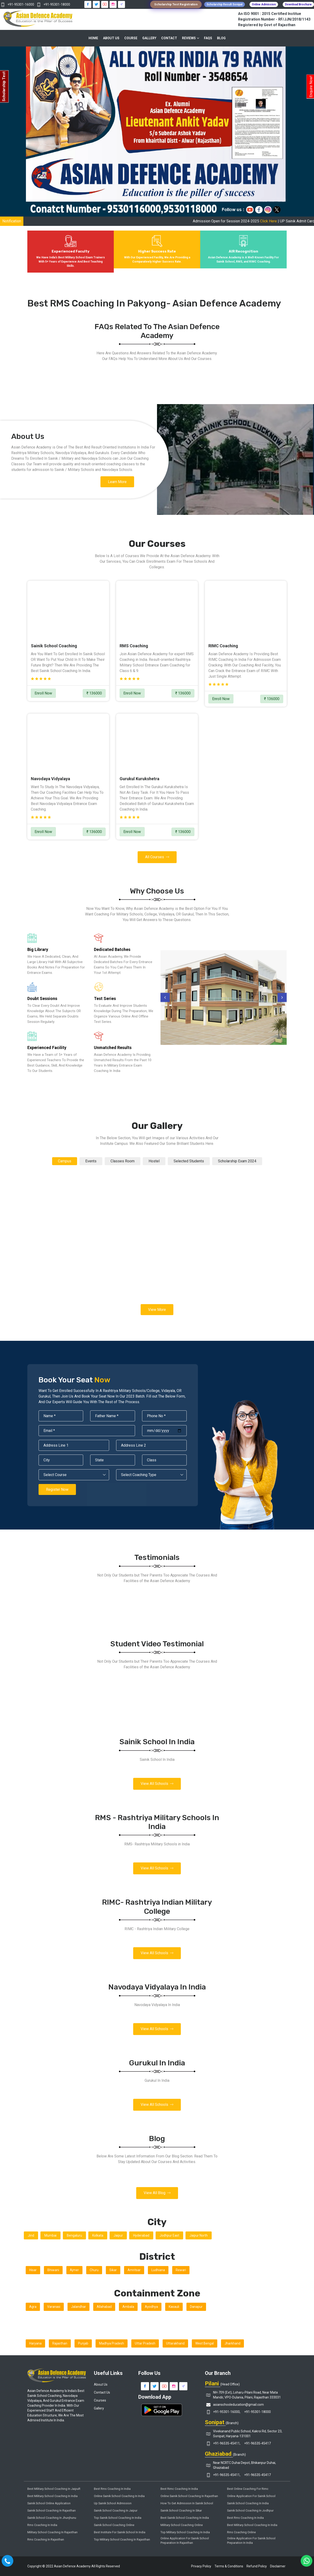  What do you see at coordinates (174, 2307) in the screenshot?
I see `Kasauli` at bounding box center [174, 2307].